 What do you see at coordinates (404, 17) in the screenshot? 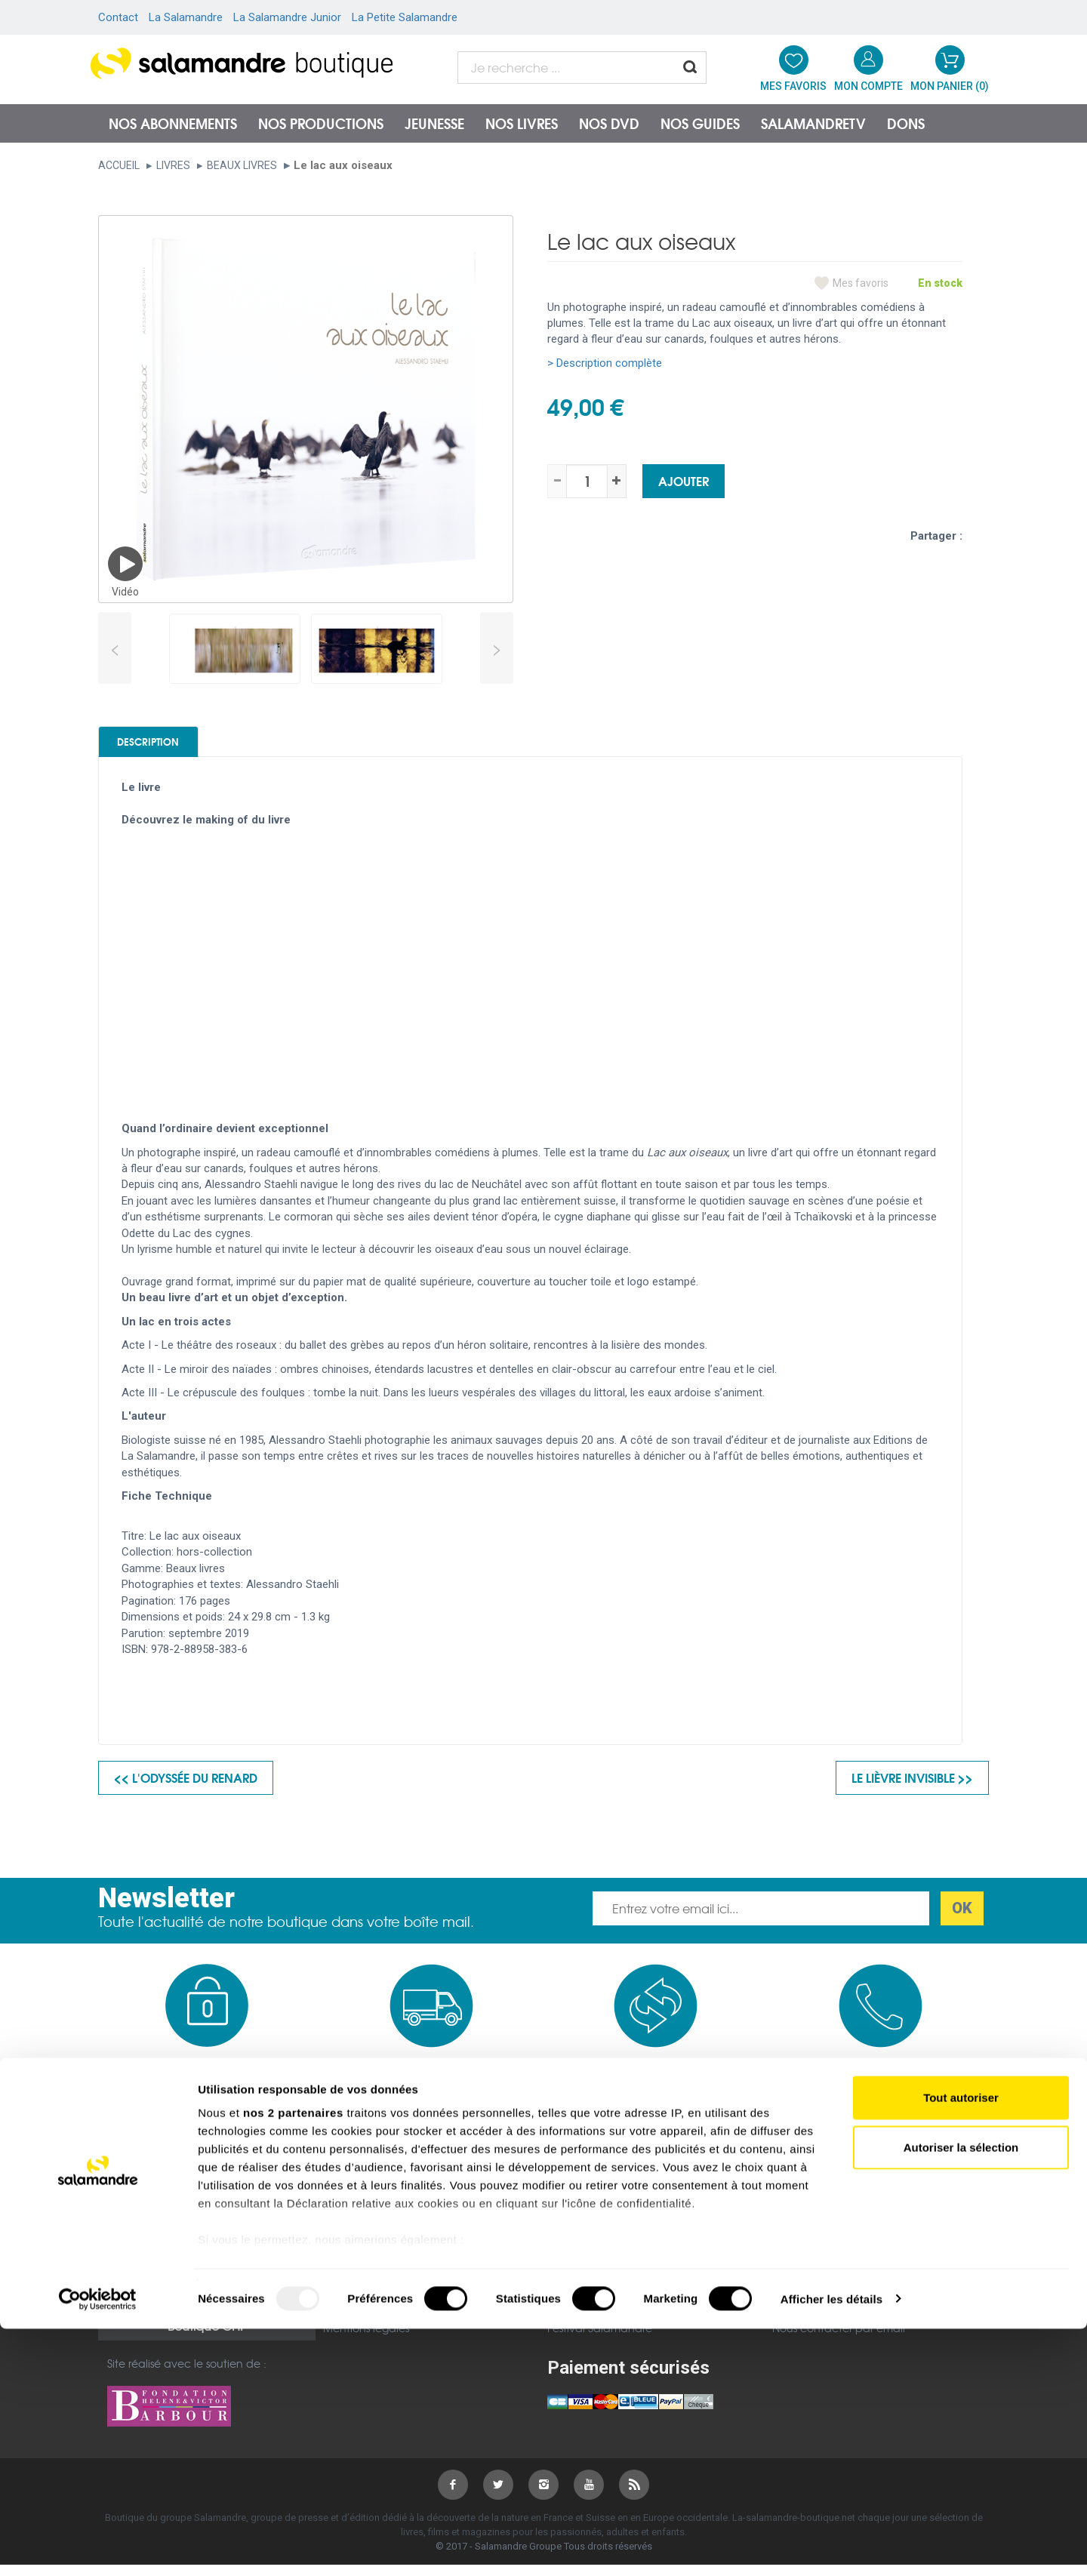
I see `La Petite Salamandre` at bounding box center [404, 17].